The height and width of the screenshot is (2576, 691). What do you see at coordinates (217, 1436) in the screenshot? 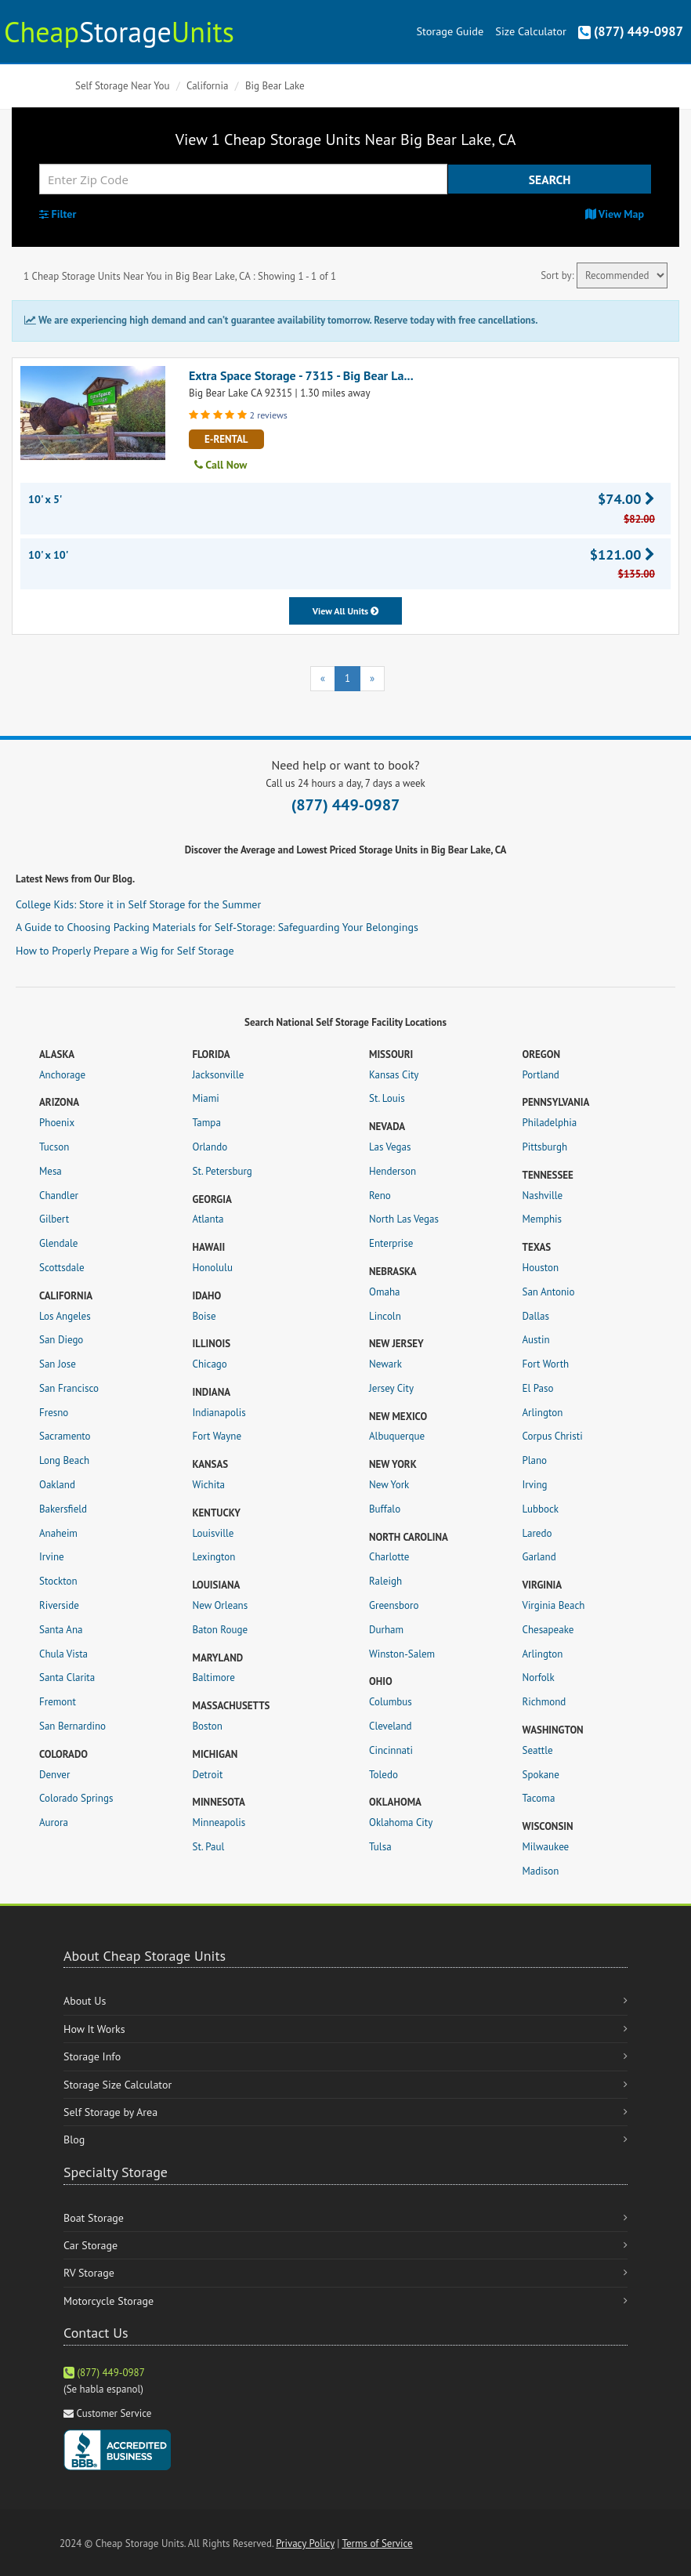
I see `Fort Wayne` at bounding box center [217, 1436].